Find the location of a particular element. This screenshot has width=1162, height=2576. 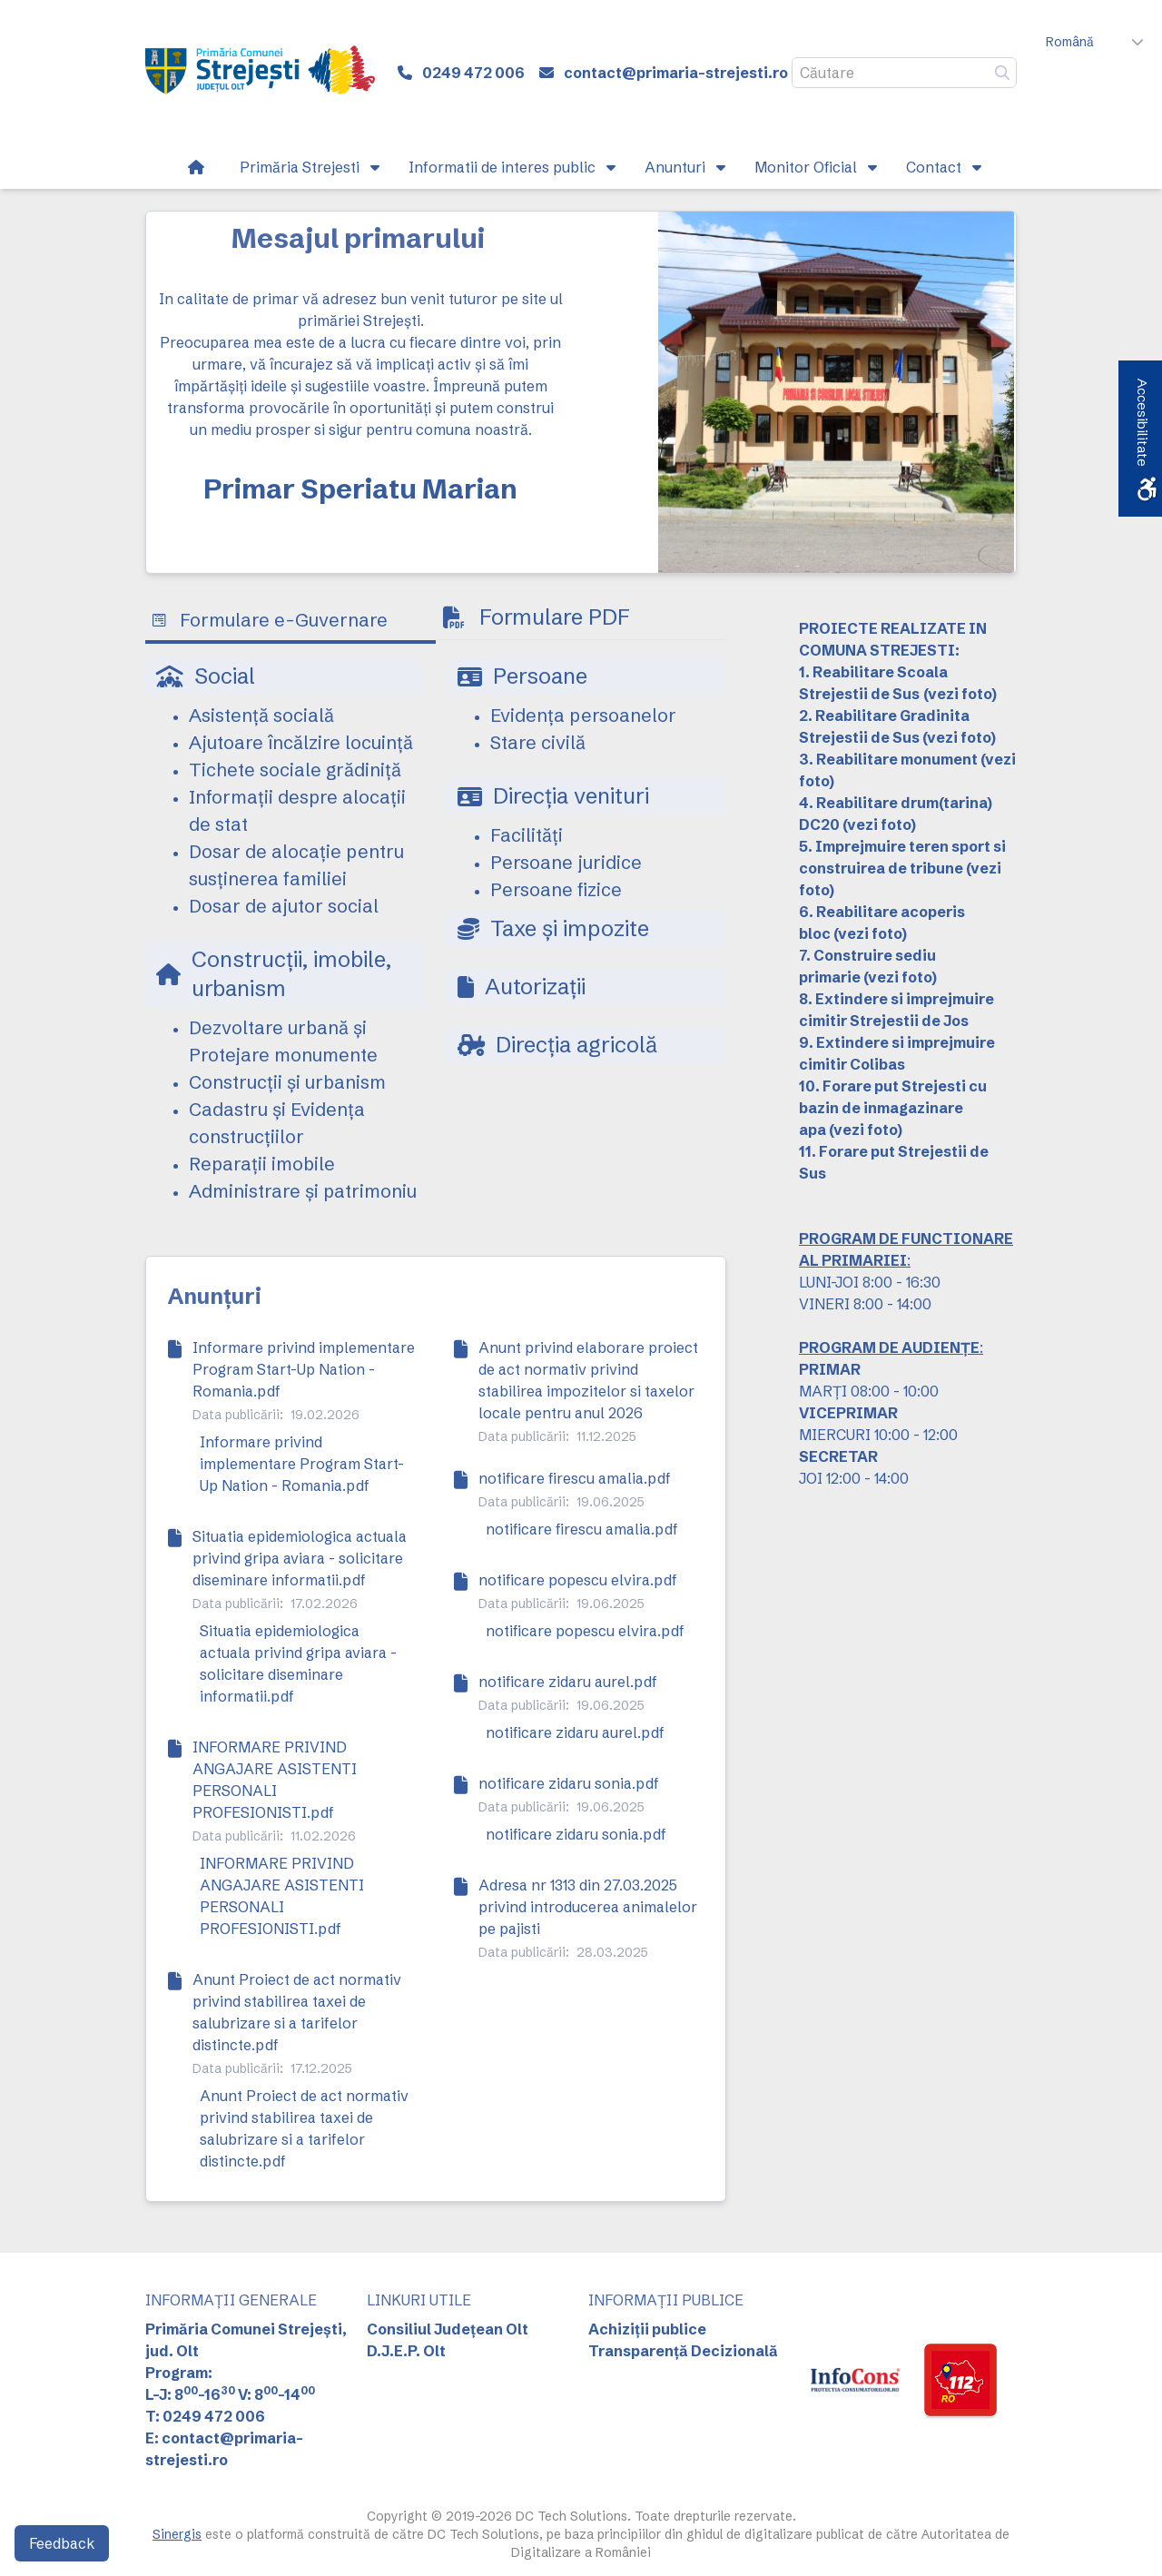

Adresa nr 1313 din 27.03.2025 privind introducerea animalelor pe pajisti is located at coordinates (587, 1907).